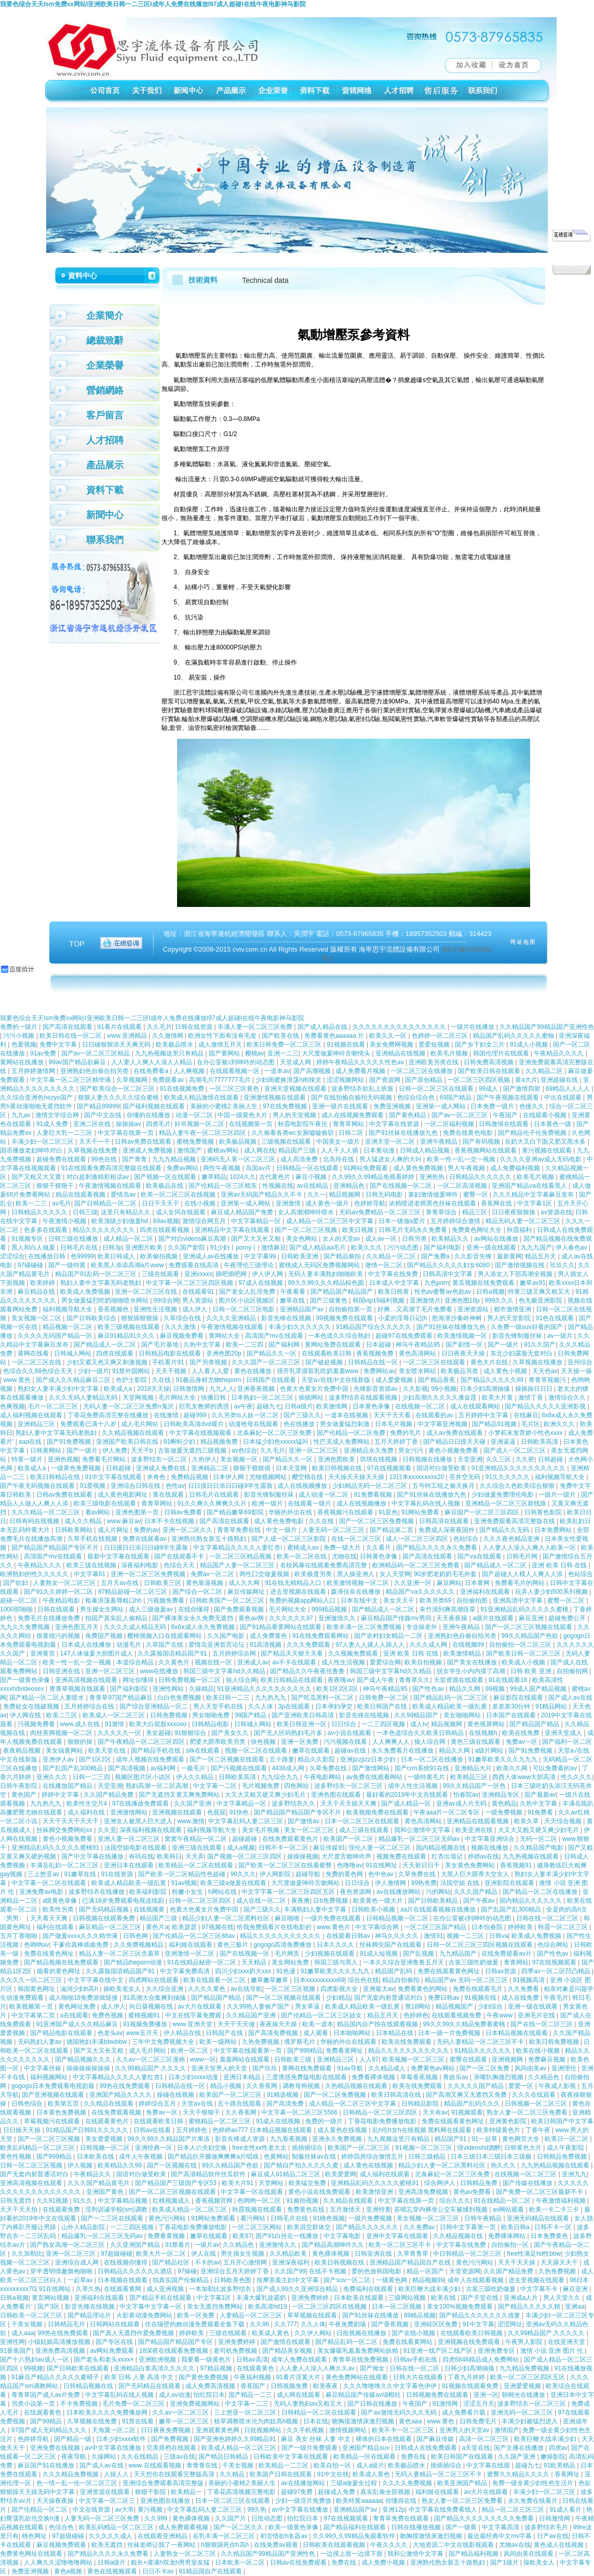 This screenshot has height=2576, width=594. What do you see at coordinates (62, 1733) in the screenshot?
I see `肉丝美脚视频一区二区` at bounding box center [62, 1733].